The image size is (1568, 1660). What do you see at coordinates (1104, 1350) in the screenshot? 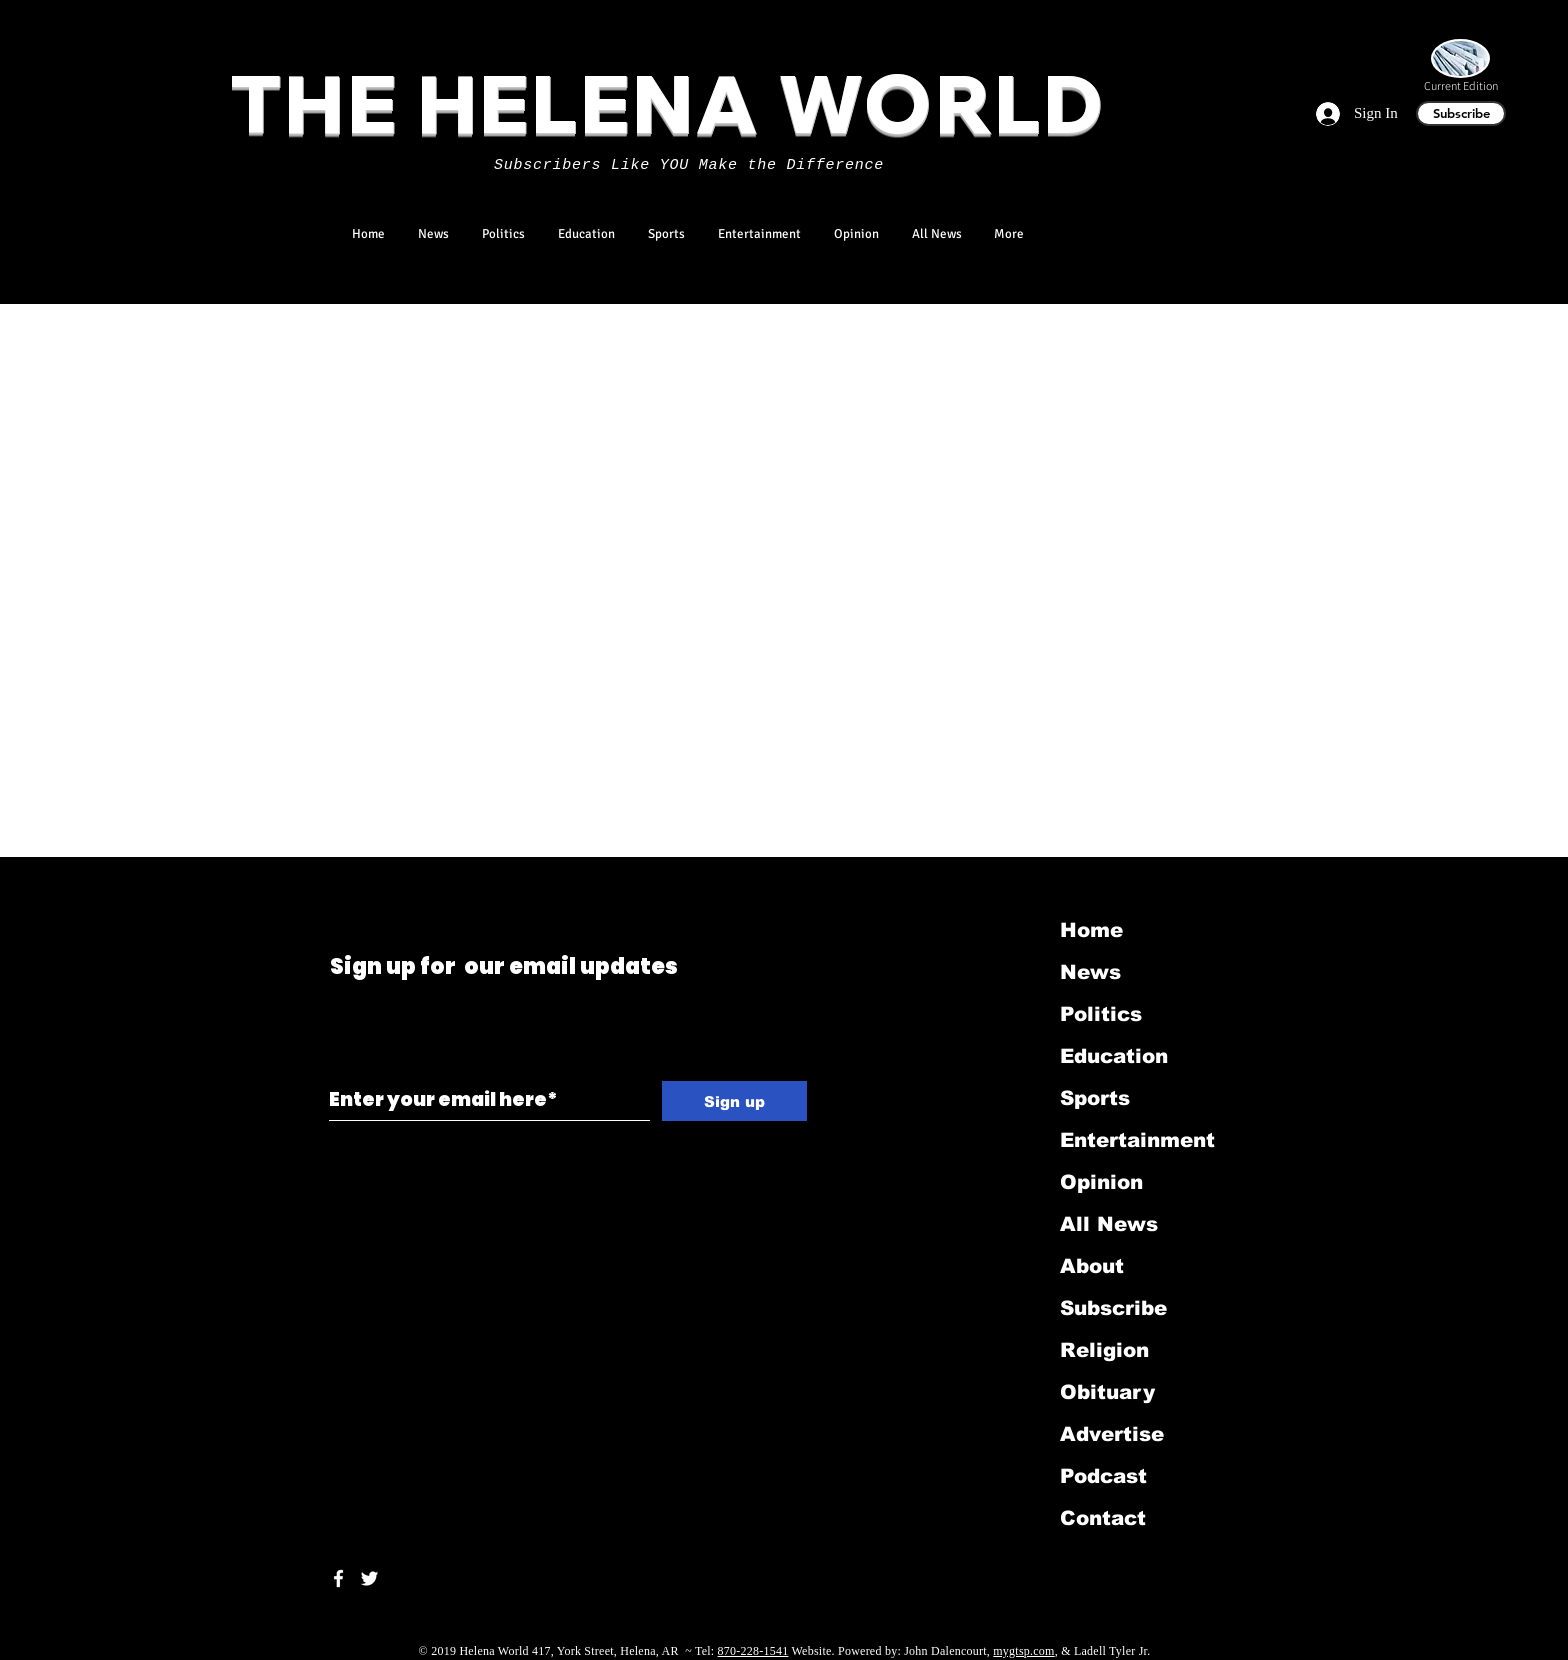
I see `Religion` at bounding box center [1104, 1350].